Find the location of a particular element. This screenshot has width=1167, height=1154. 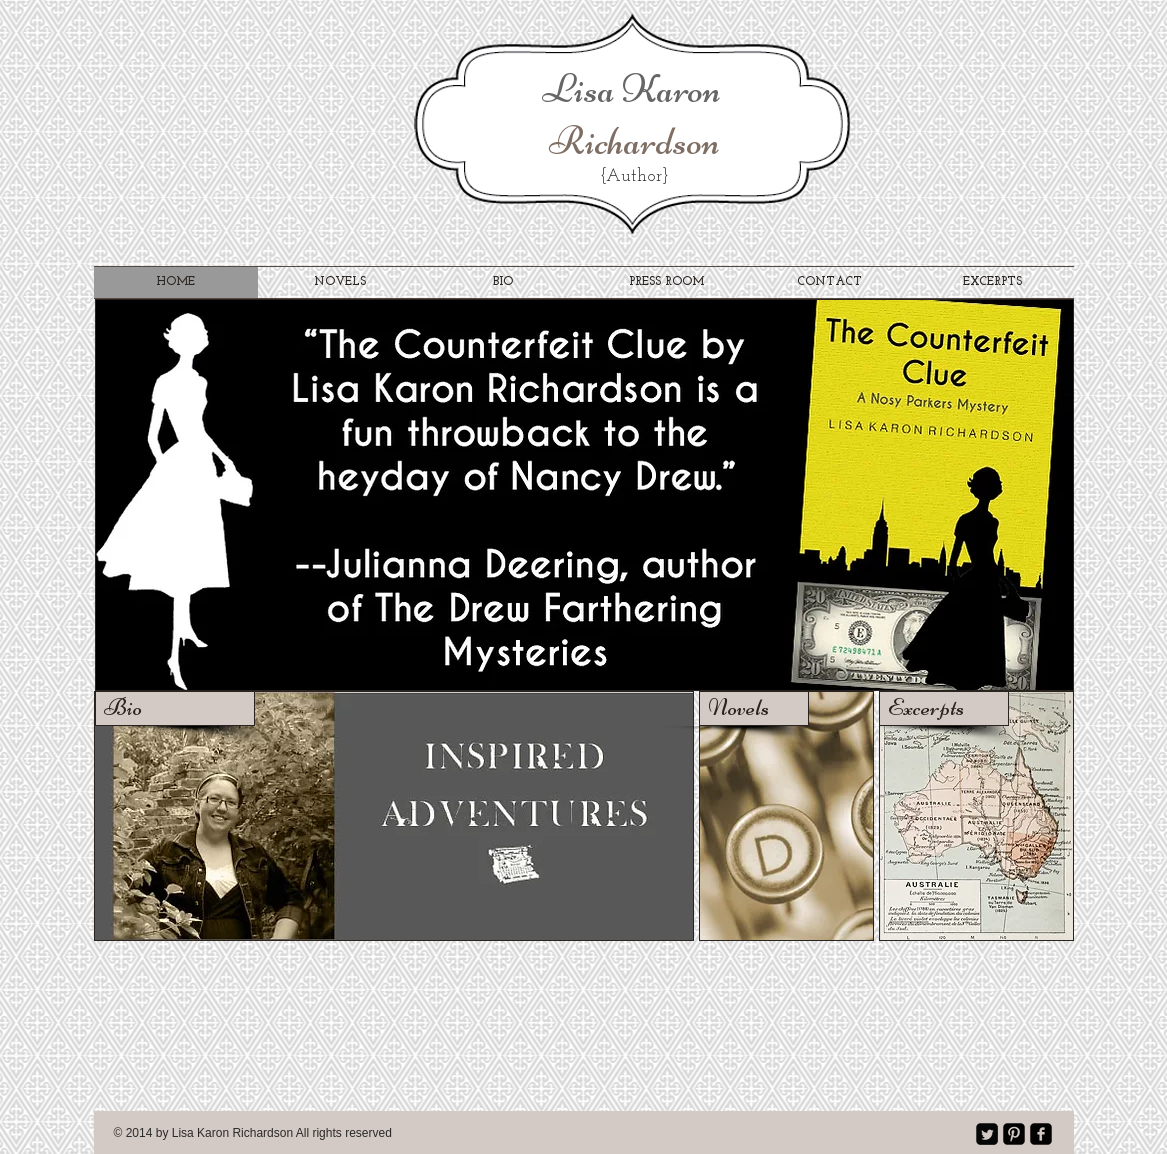

[Bio] is located at coordinates (175, 708).